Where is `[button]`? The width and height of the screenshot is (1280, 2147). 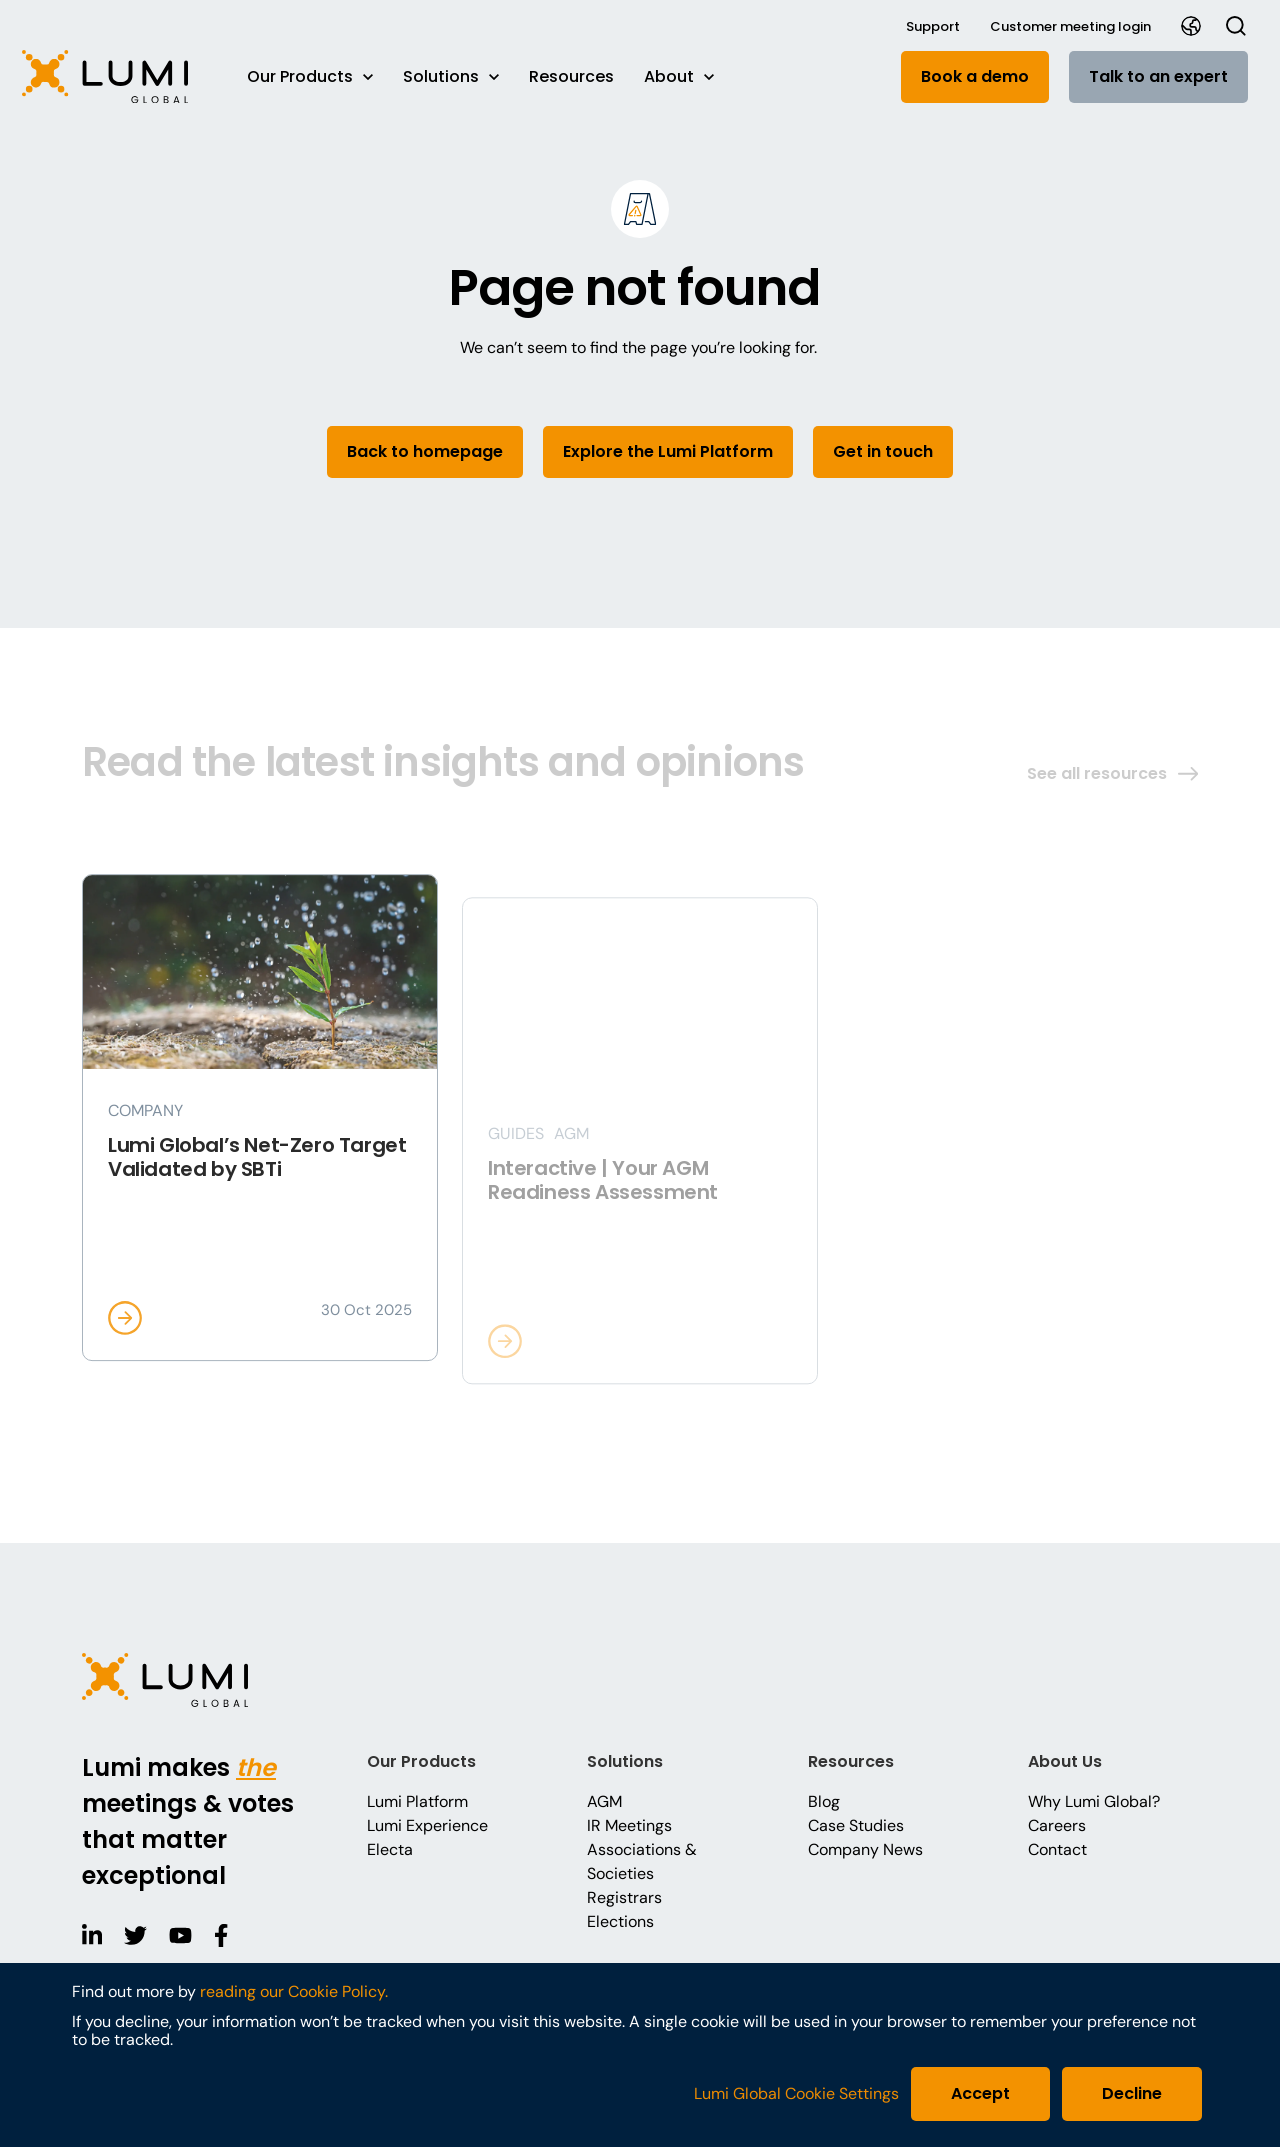
[button] is located at coordinates (115, 76).